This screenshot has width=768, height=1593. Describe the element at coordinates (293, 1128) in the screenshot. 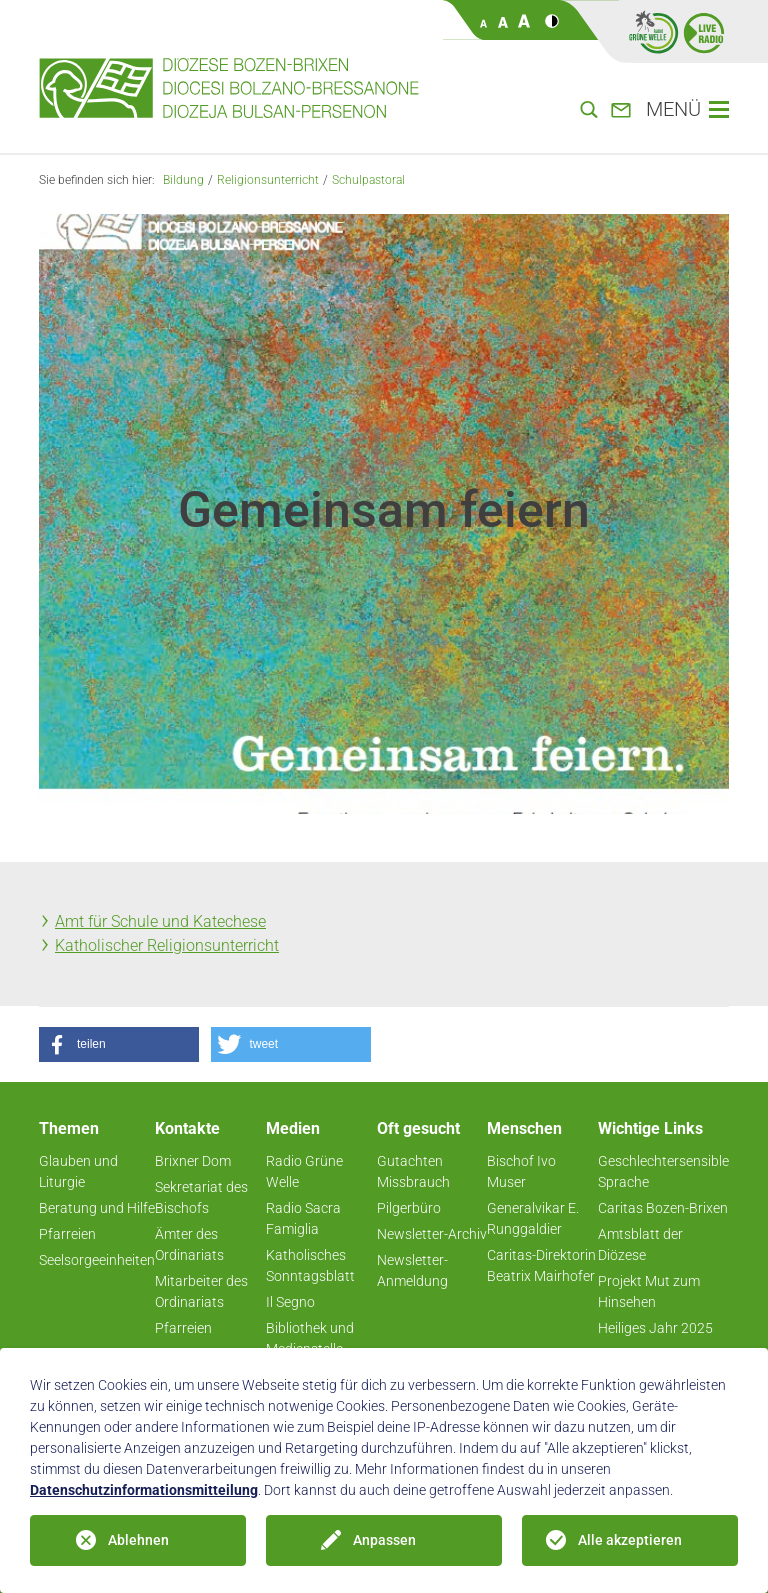

I see `Medien` at that location.